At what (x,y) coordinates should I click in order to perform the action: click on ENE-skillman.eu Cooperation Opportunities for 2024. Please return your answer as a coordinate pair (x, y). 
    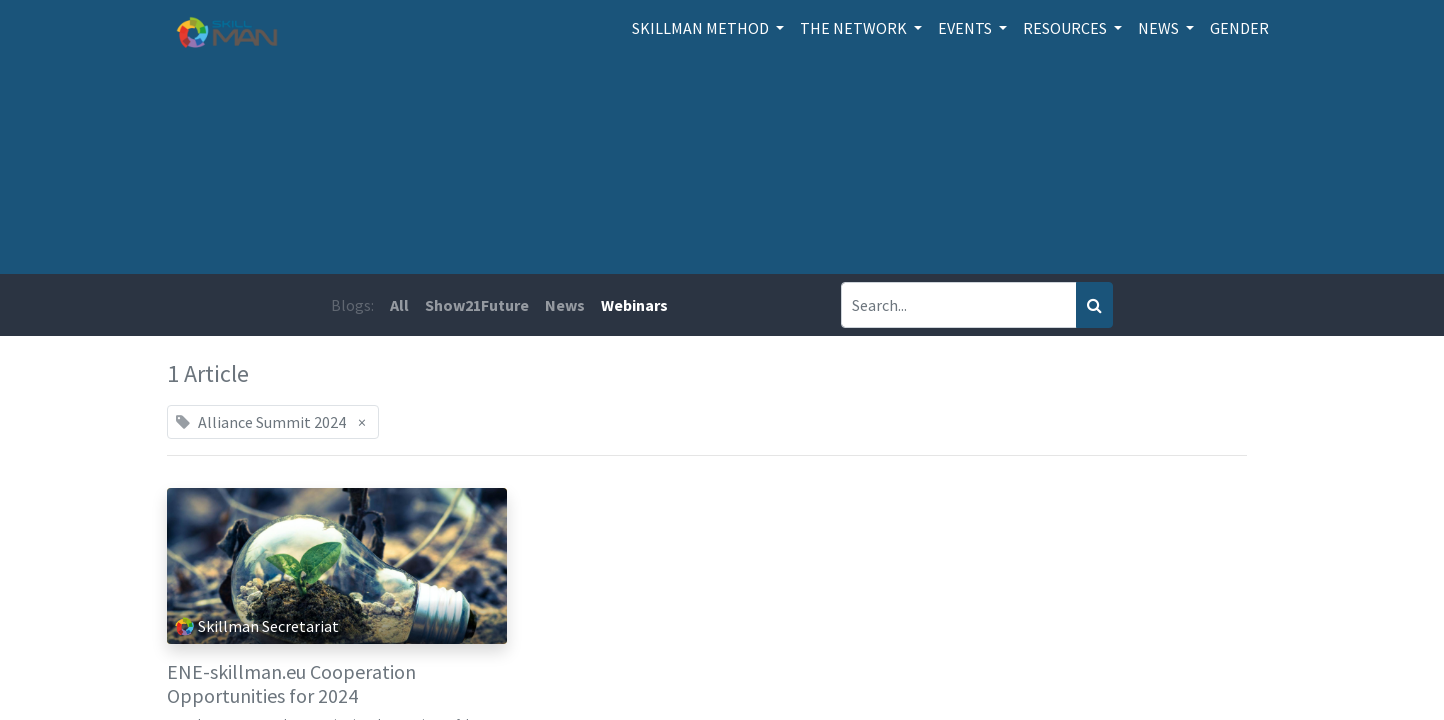
    Looking at the image, I should click on (291, 684).